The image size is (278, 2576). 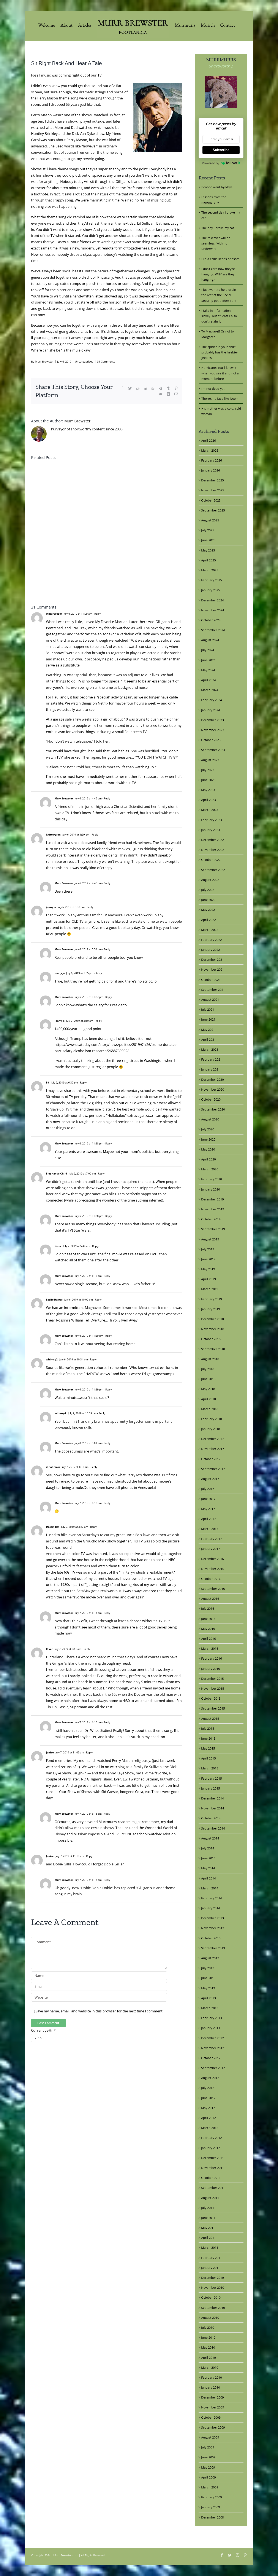 What do you see at coordinates (213, 1708) in the screenshot?
I see `September 2015` at bounding box center [213, 1708].